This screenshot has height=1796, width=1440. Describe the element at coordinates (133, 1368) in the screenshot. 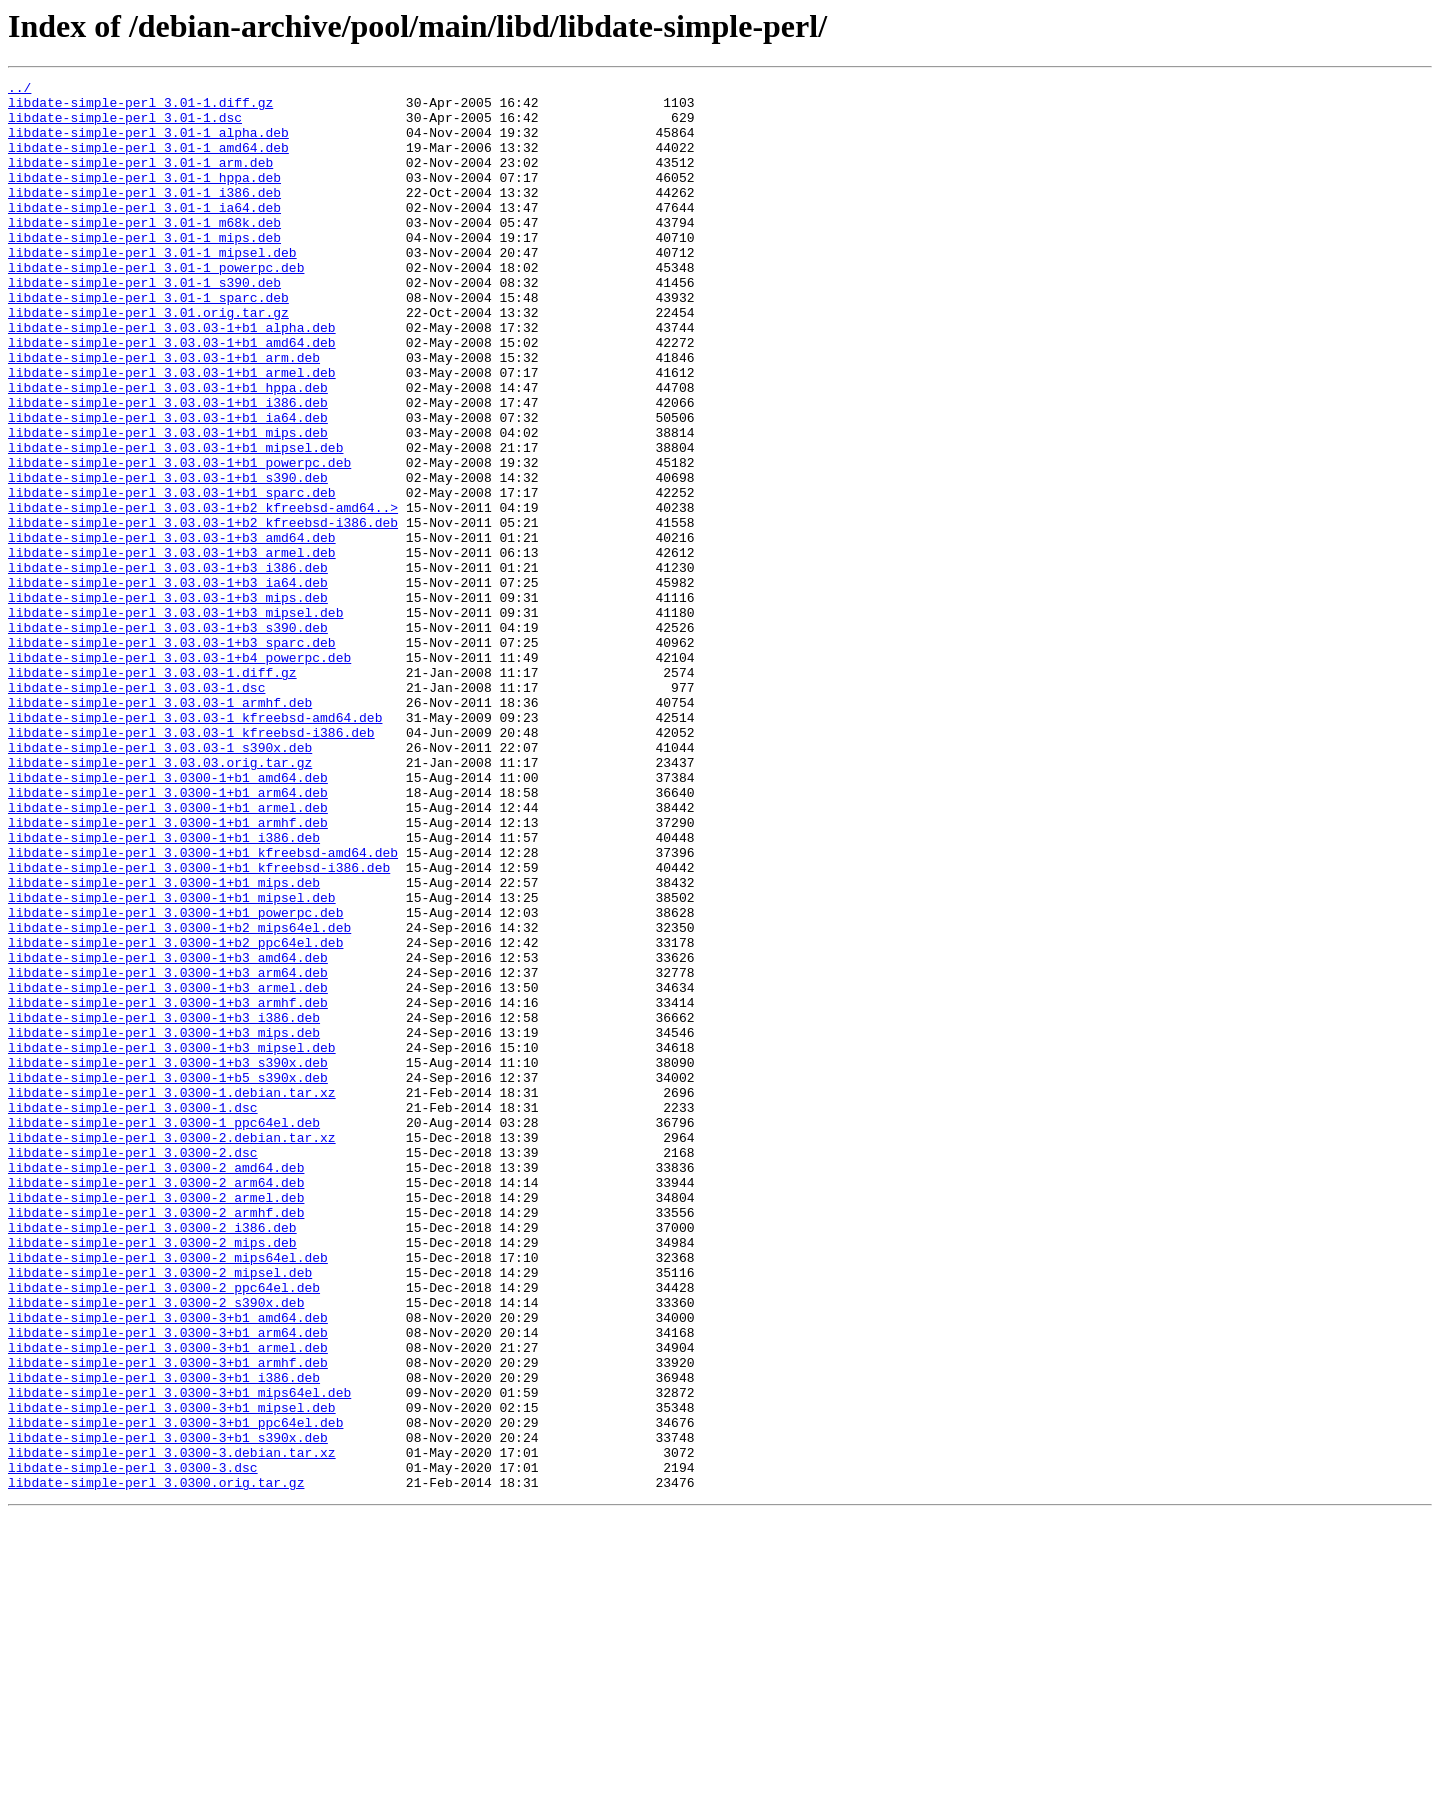

I see `libdate-simple-perl_3.0300-2.dsc` at that location.